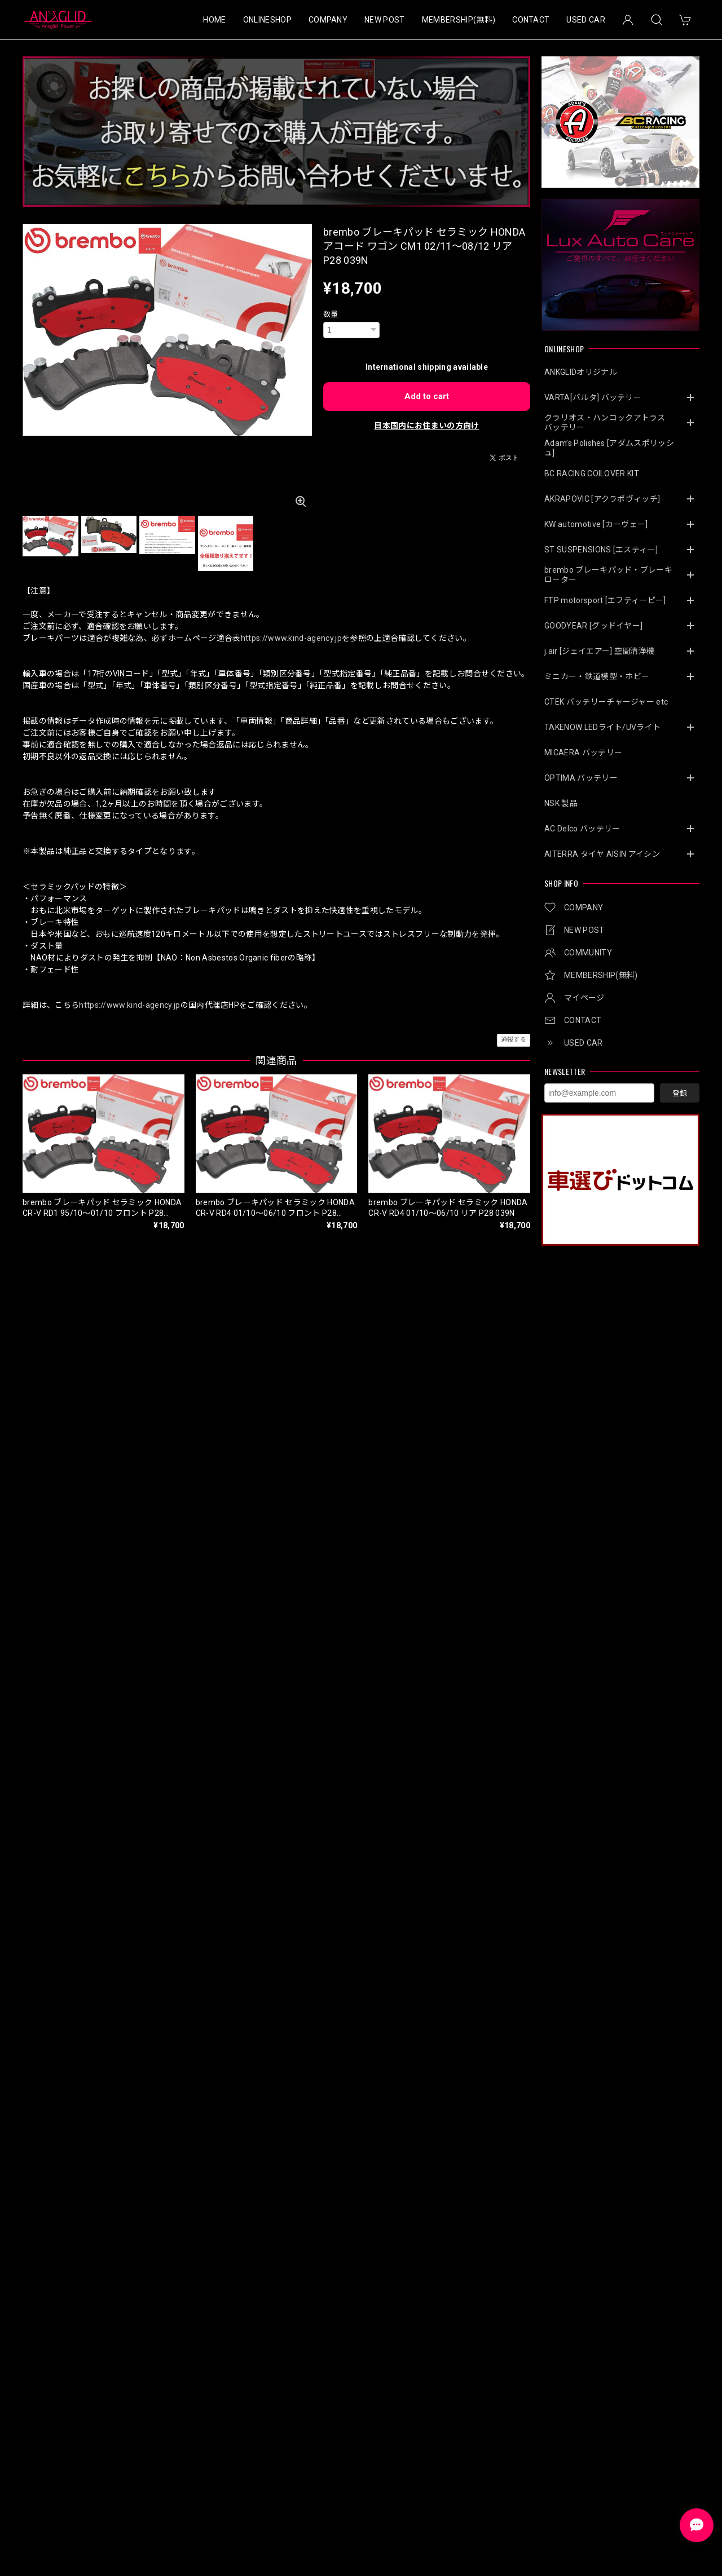 This screenshot has width=722, height=2576. Describe the element at coordinates (601, 549) in the screenshot. I see `ST SUSPENSIONS [エスティ―]` at that location.